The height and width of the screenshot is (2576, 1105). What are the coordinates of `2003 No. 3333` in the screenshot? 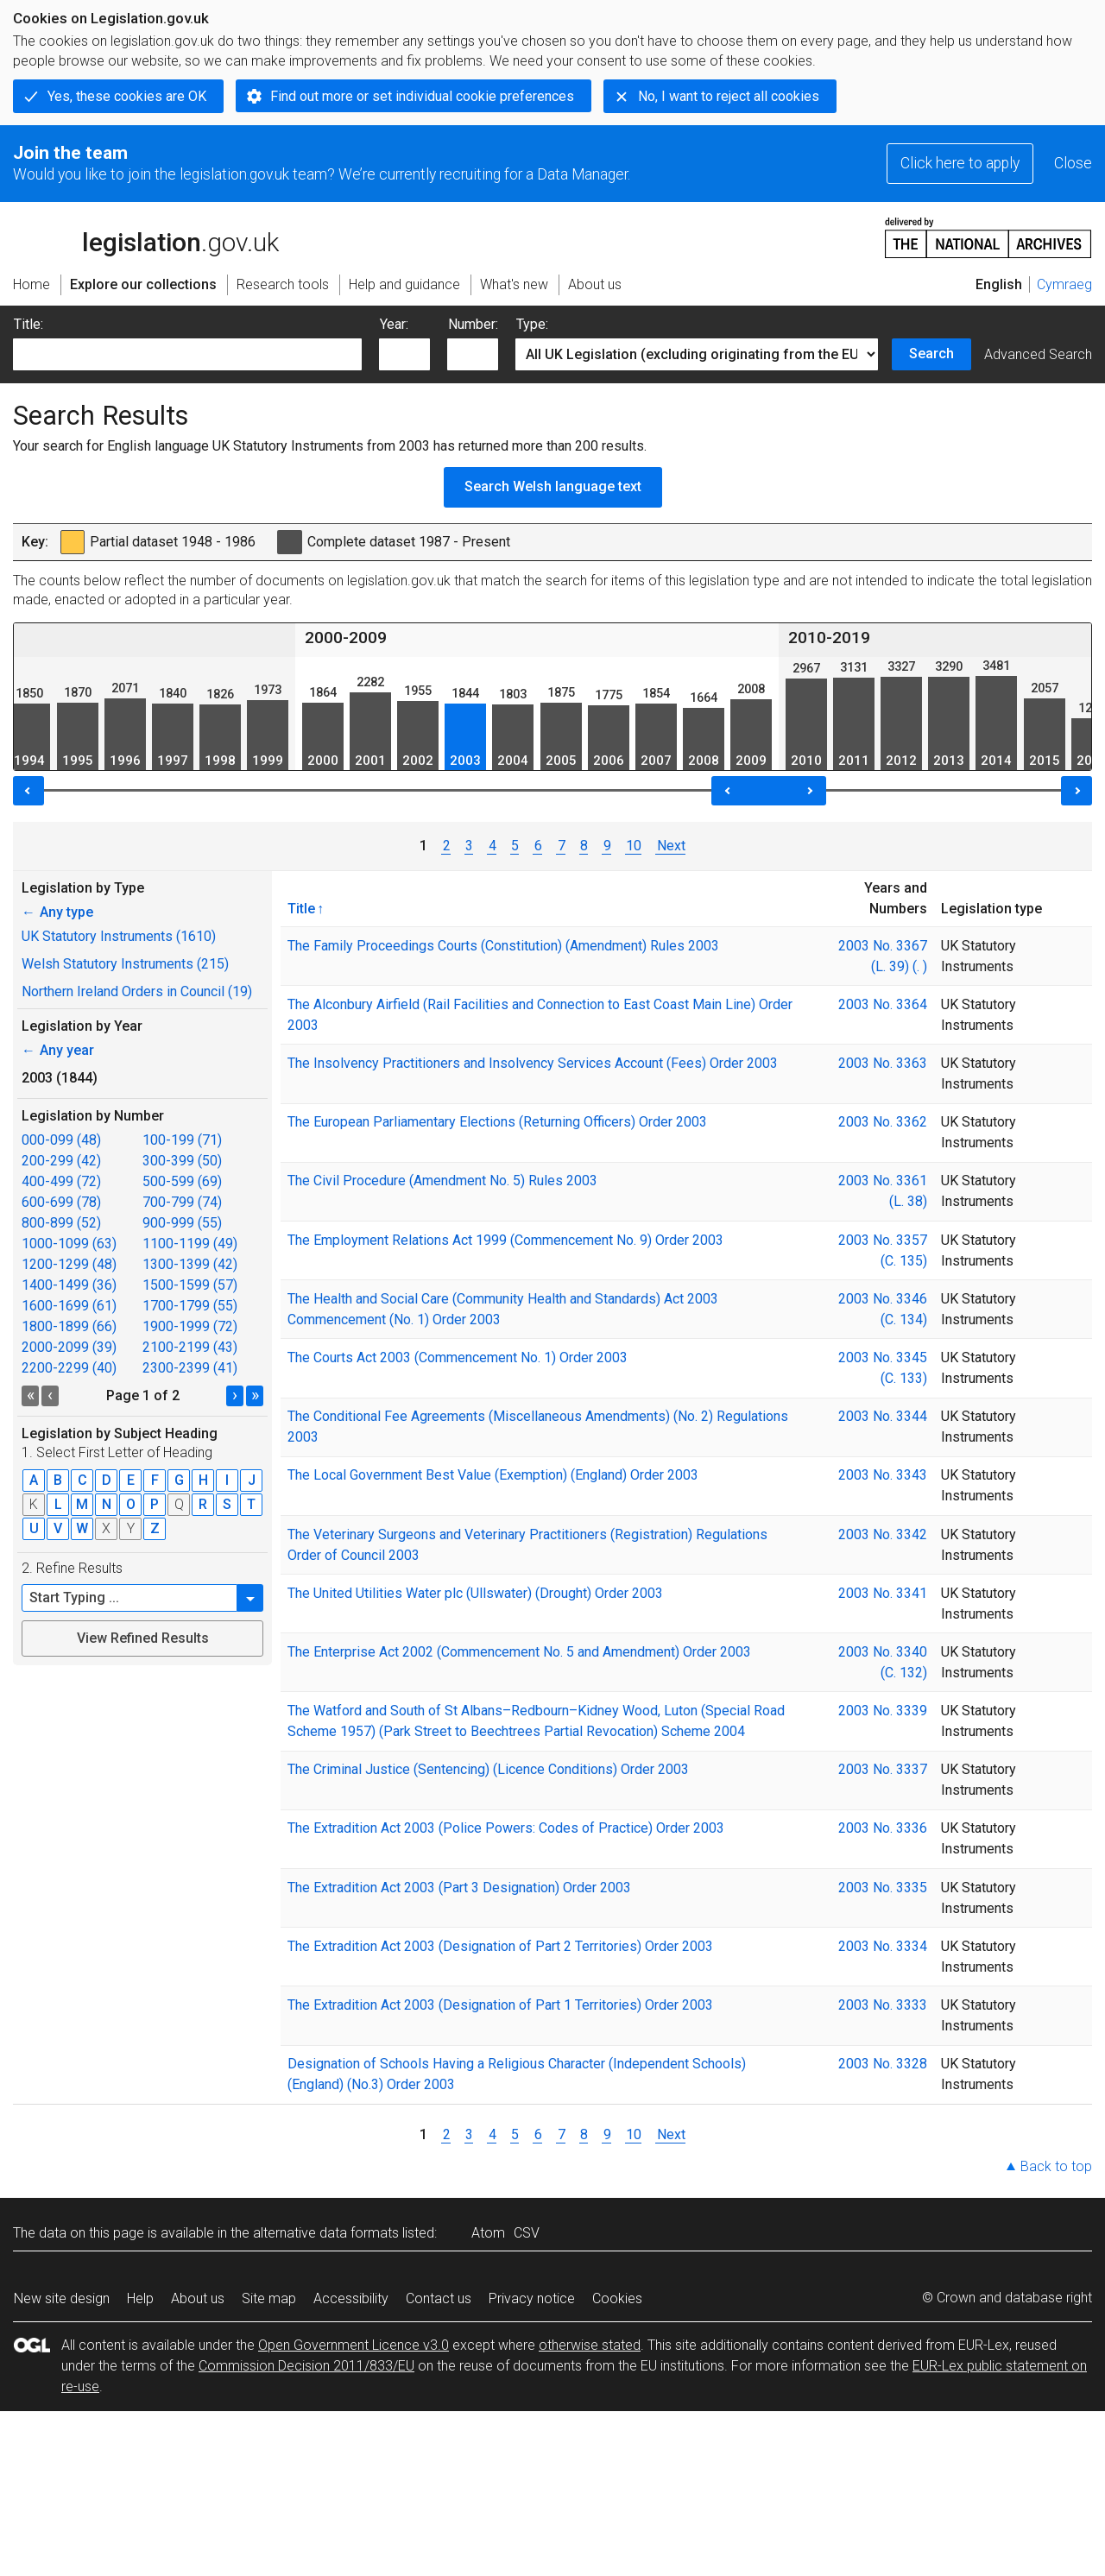 It's located at (882, 2005).